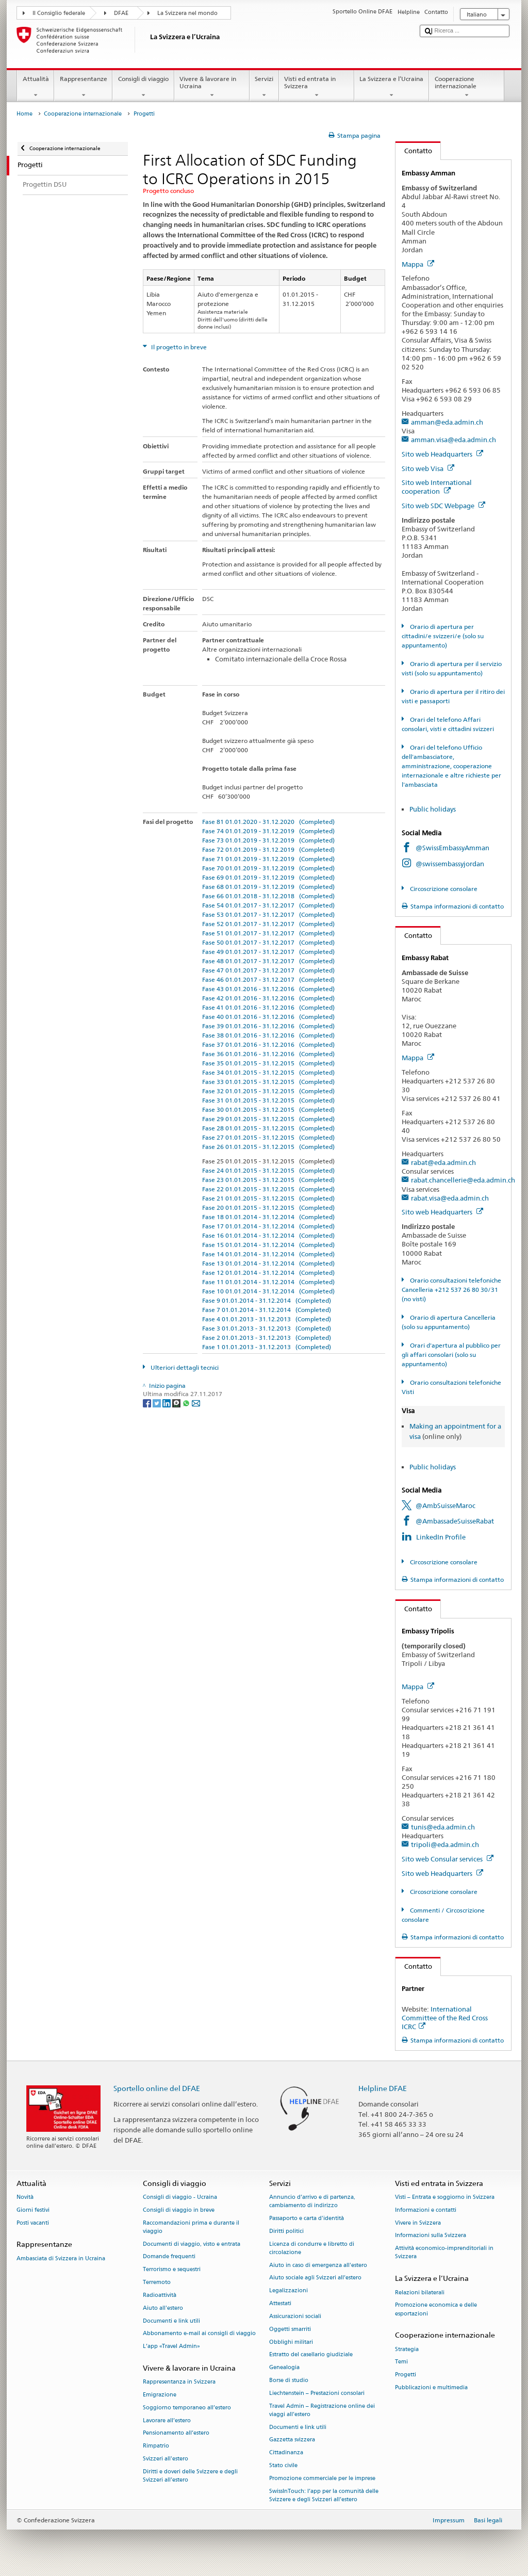  I want to click on Fase 11 01.01.2014 - 31.12.2014 (Completed), so click(268, 1281).